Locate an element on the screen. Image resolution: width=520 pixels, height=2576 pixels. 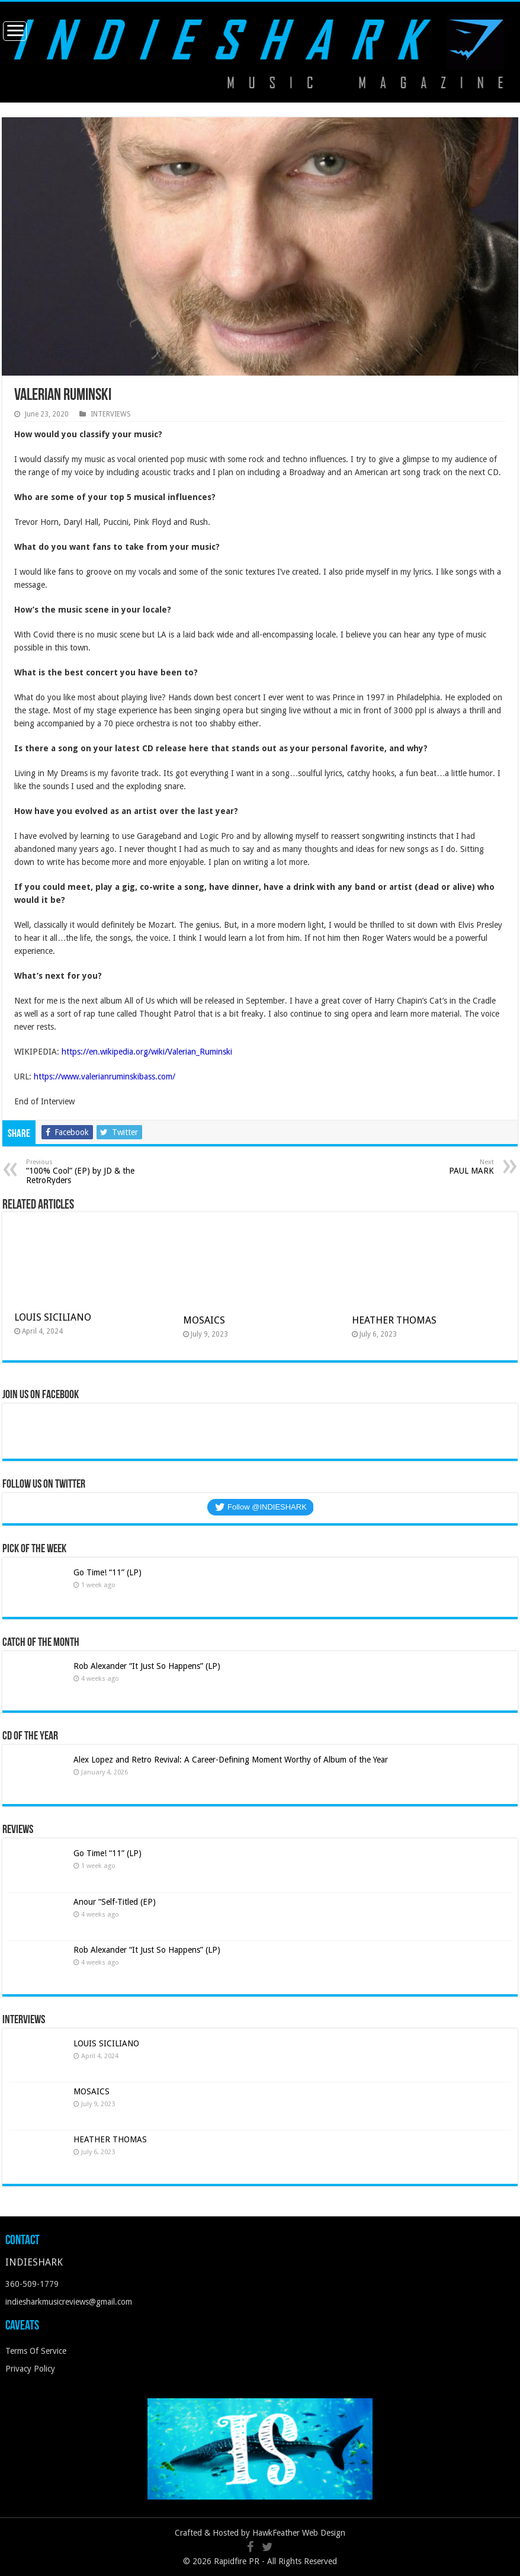
Rob Alexander “It Just So Happens” (LP) is located at coordinates (146, 1666).